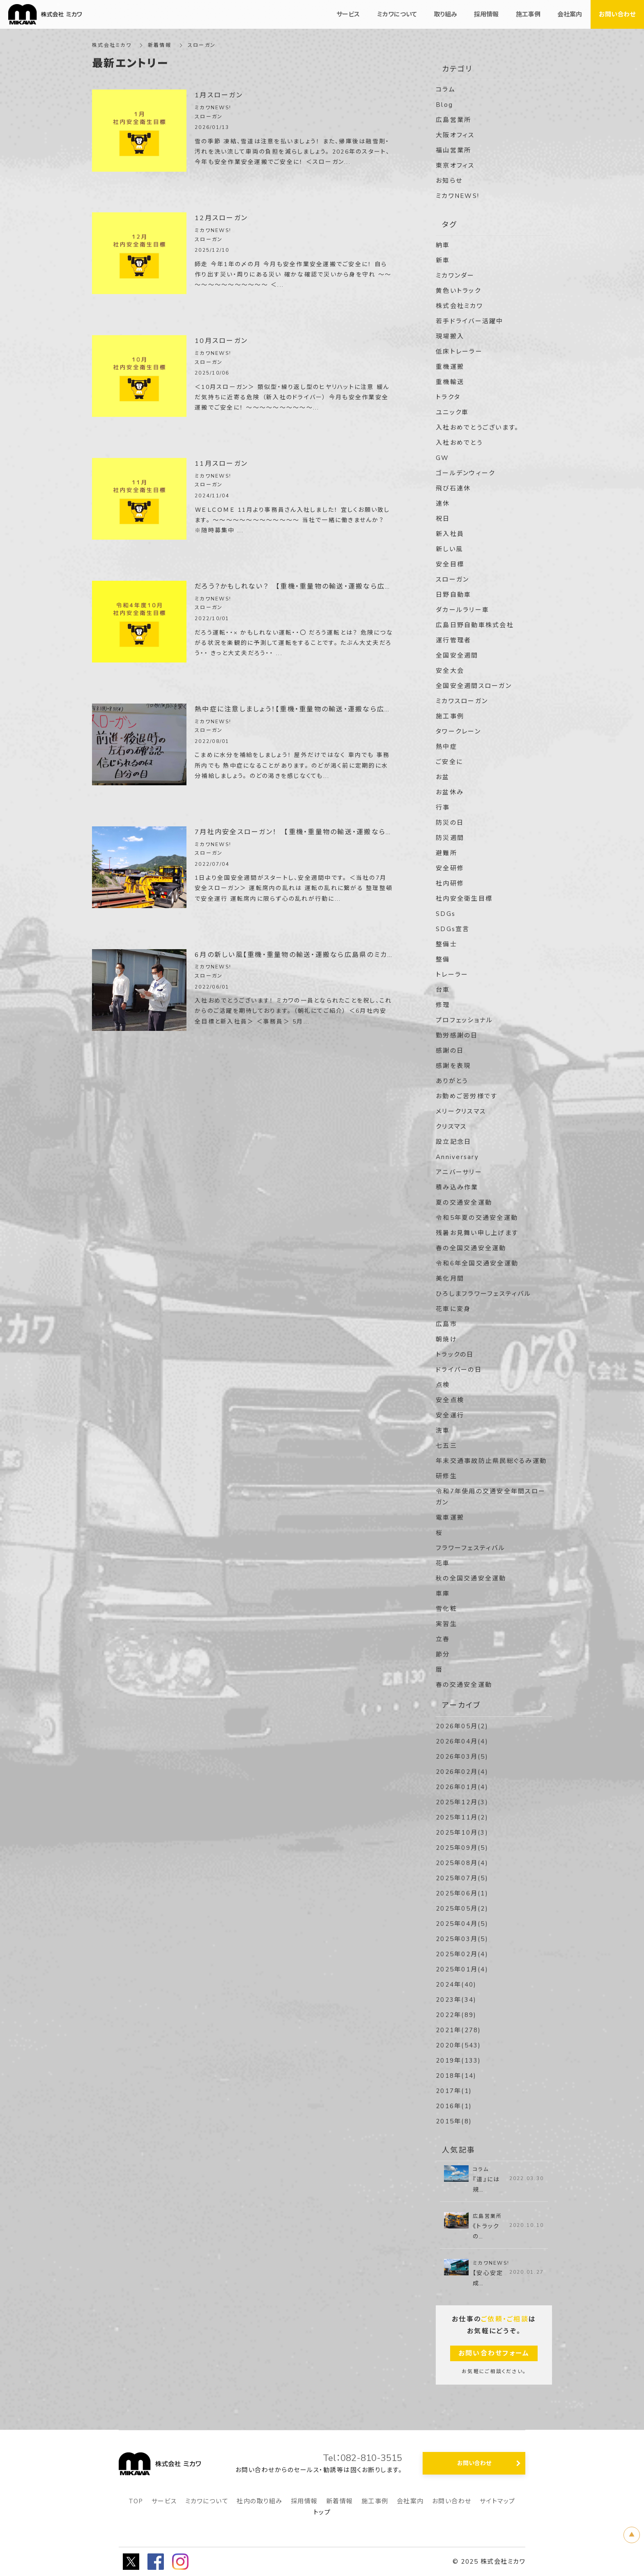 Image resolution: width=644 pixels, height=2576 pixels. What do you see at coordinates (451, 1126) in the screenshot?
I see `クリスマス` at bounding box center [451, 1126].